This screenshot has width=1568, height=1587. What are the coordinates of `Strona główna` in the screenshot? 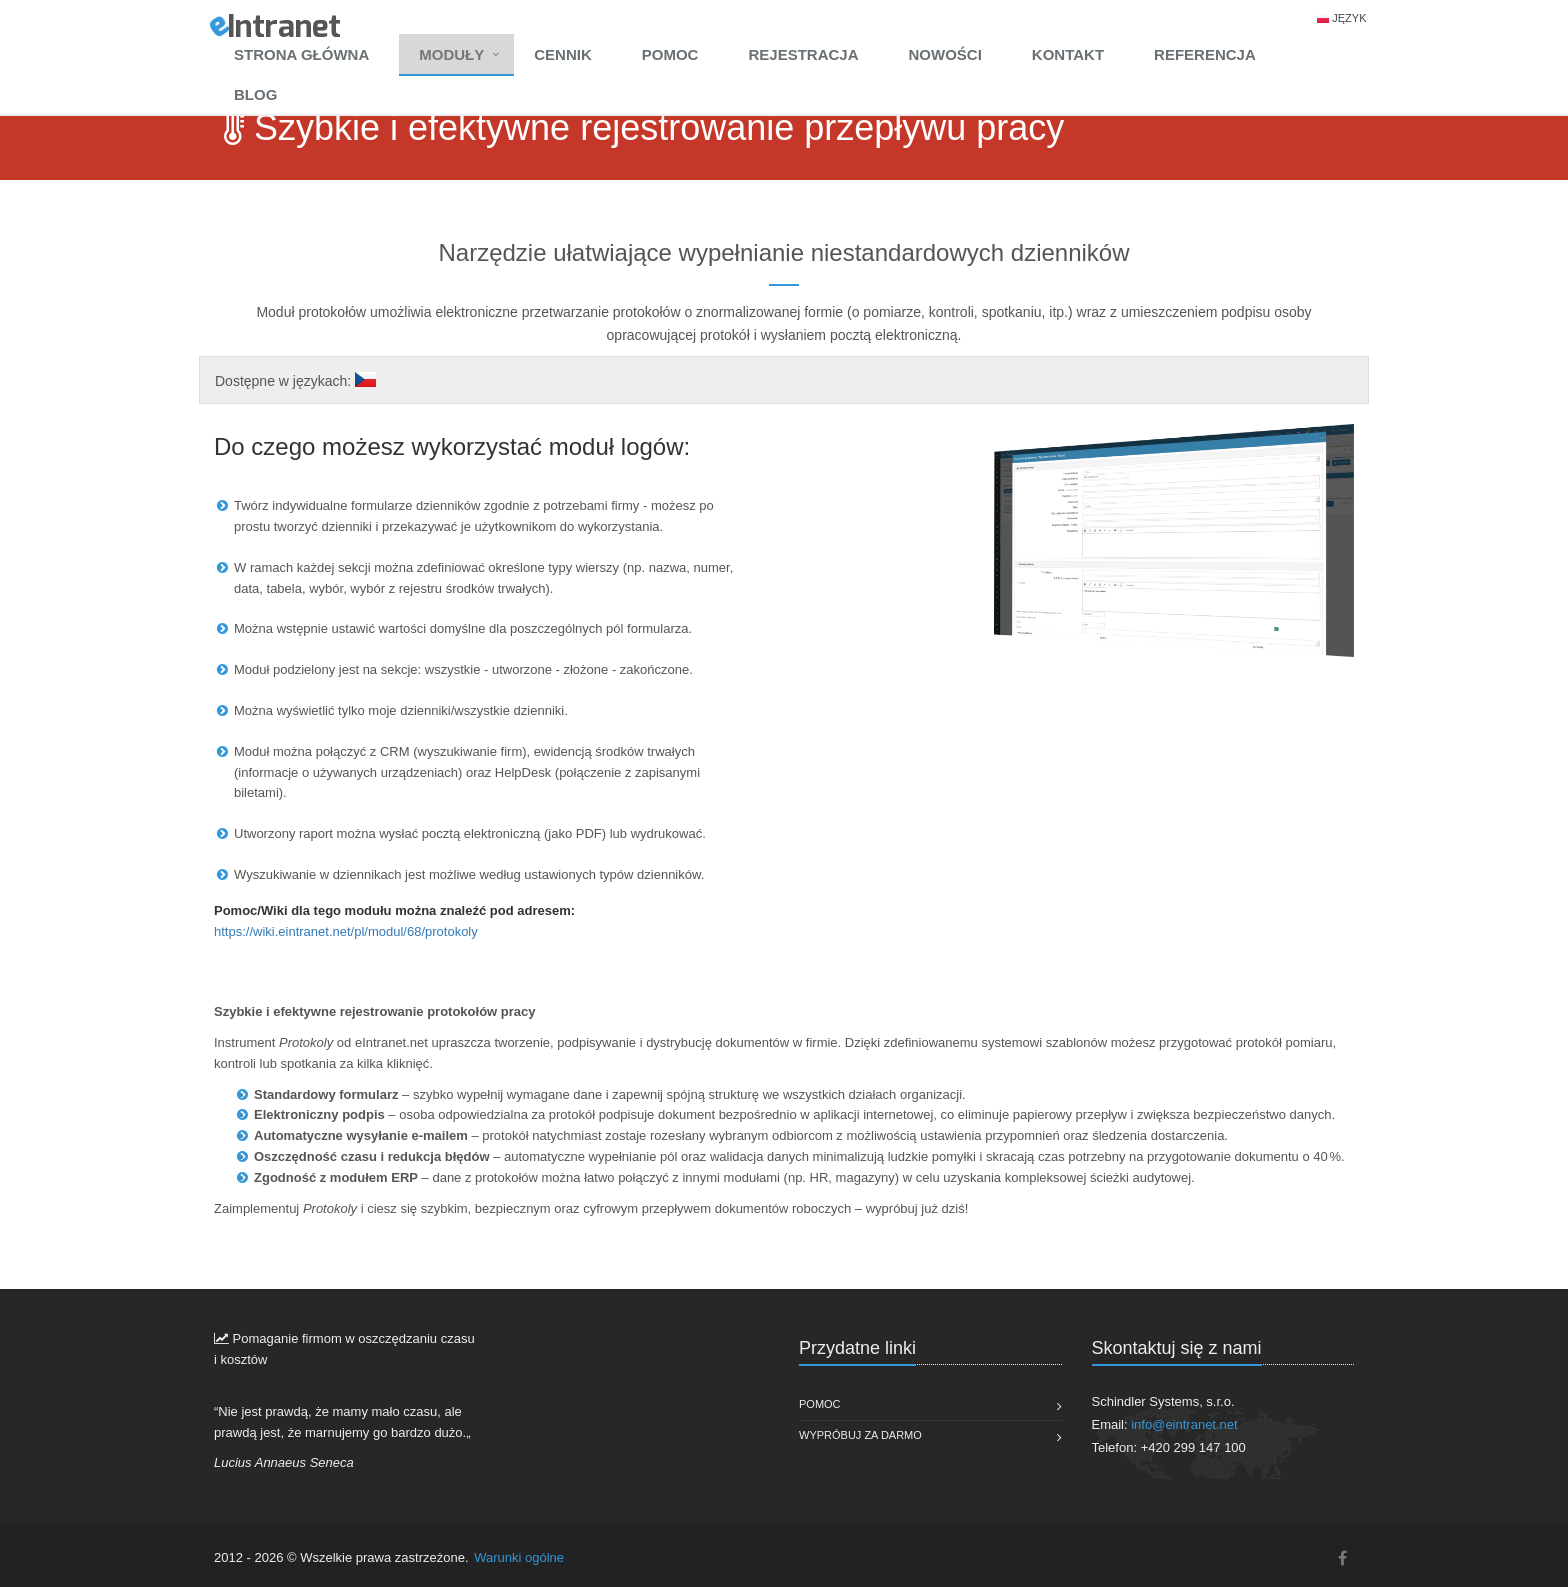 It's located at (301, 54).